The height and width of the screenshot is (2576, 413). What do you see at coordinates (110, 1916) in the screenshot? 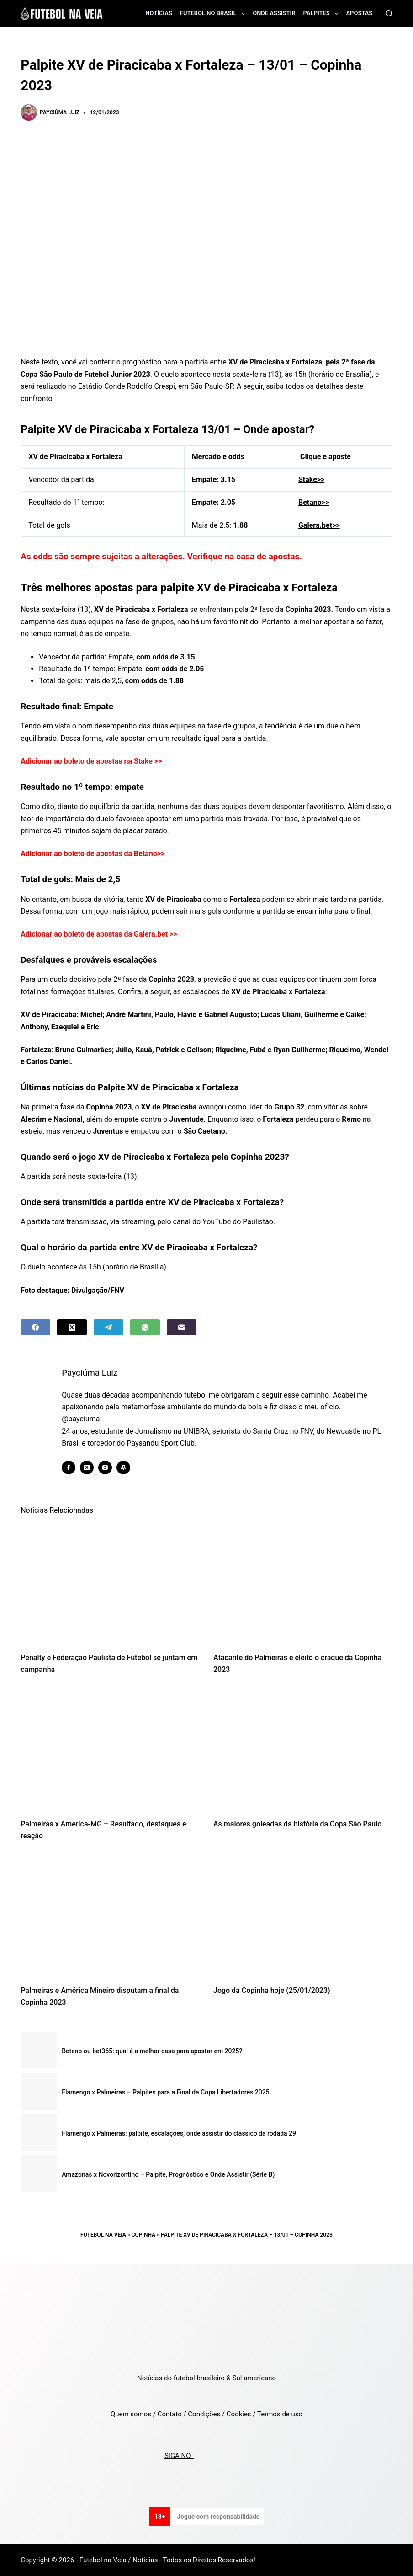
I see `[Palmeiras e América Mineiro disputam a final da Copinha 2023]` at bounding box center [110, 1916].